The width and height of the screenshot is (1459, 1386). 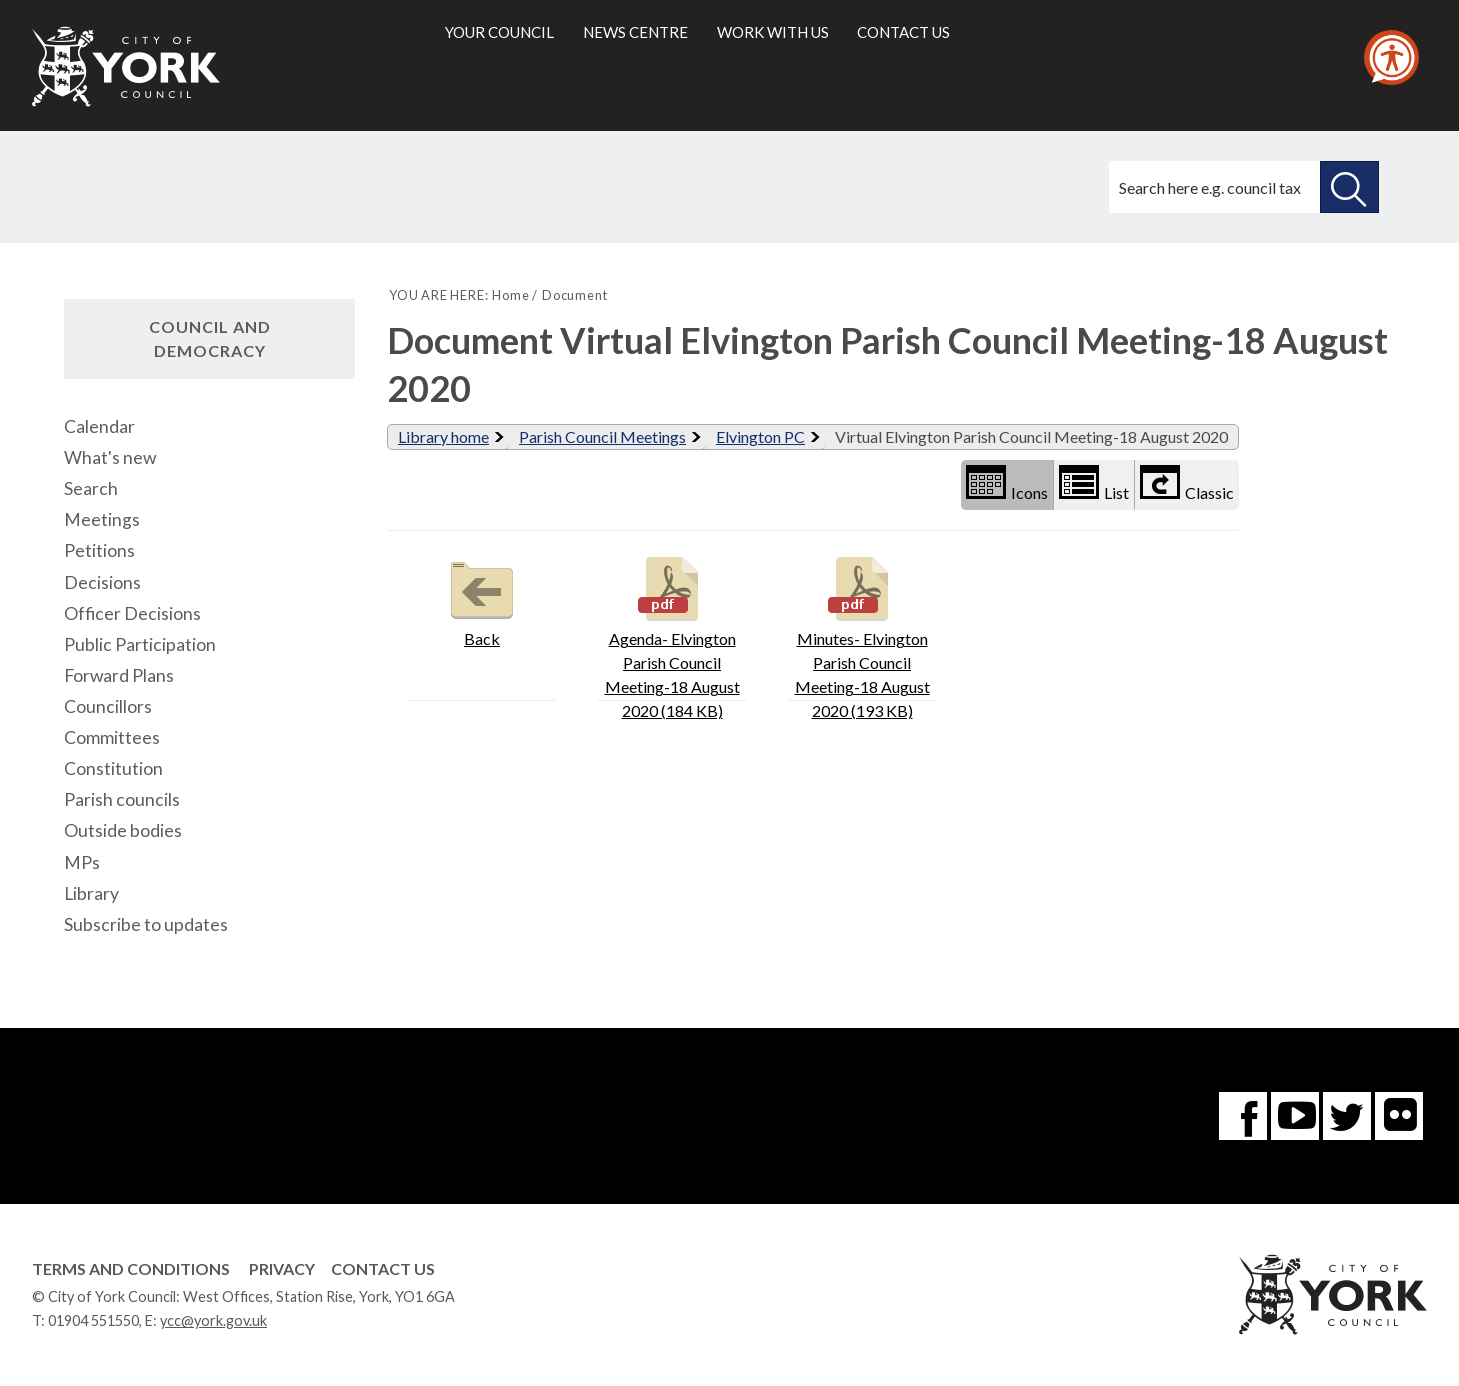 I want to click on Subscribe to updates, so click(x=146, y=924).